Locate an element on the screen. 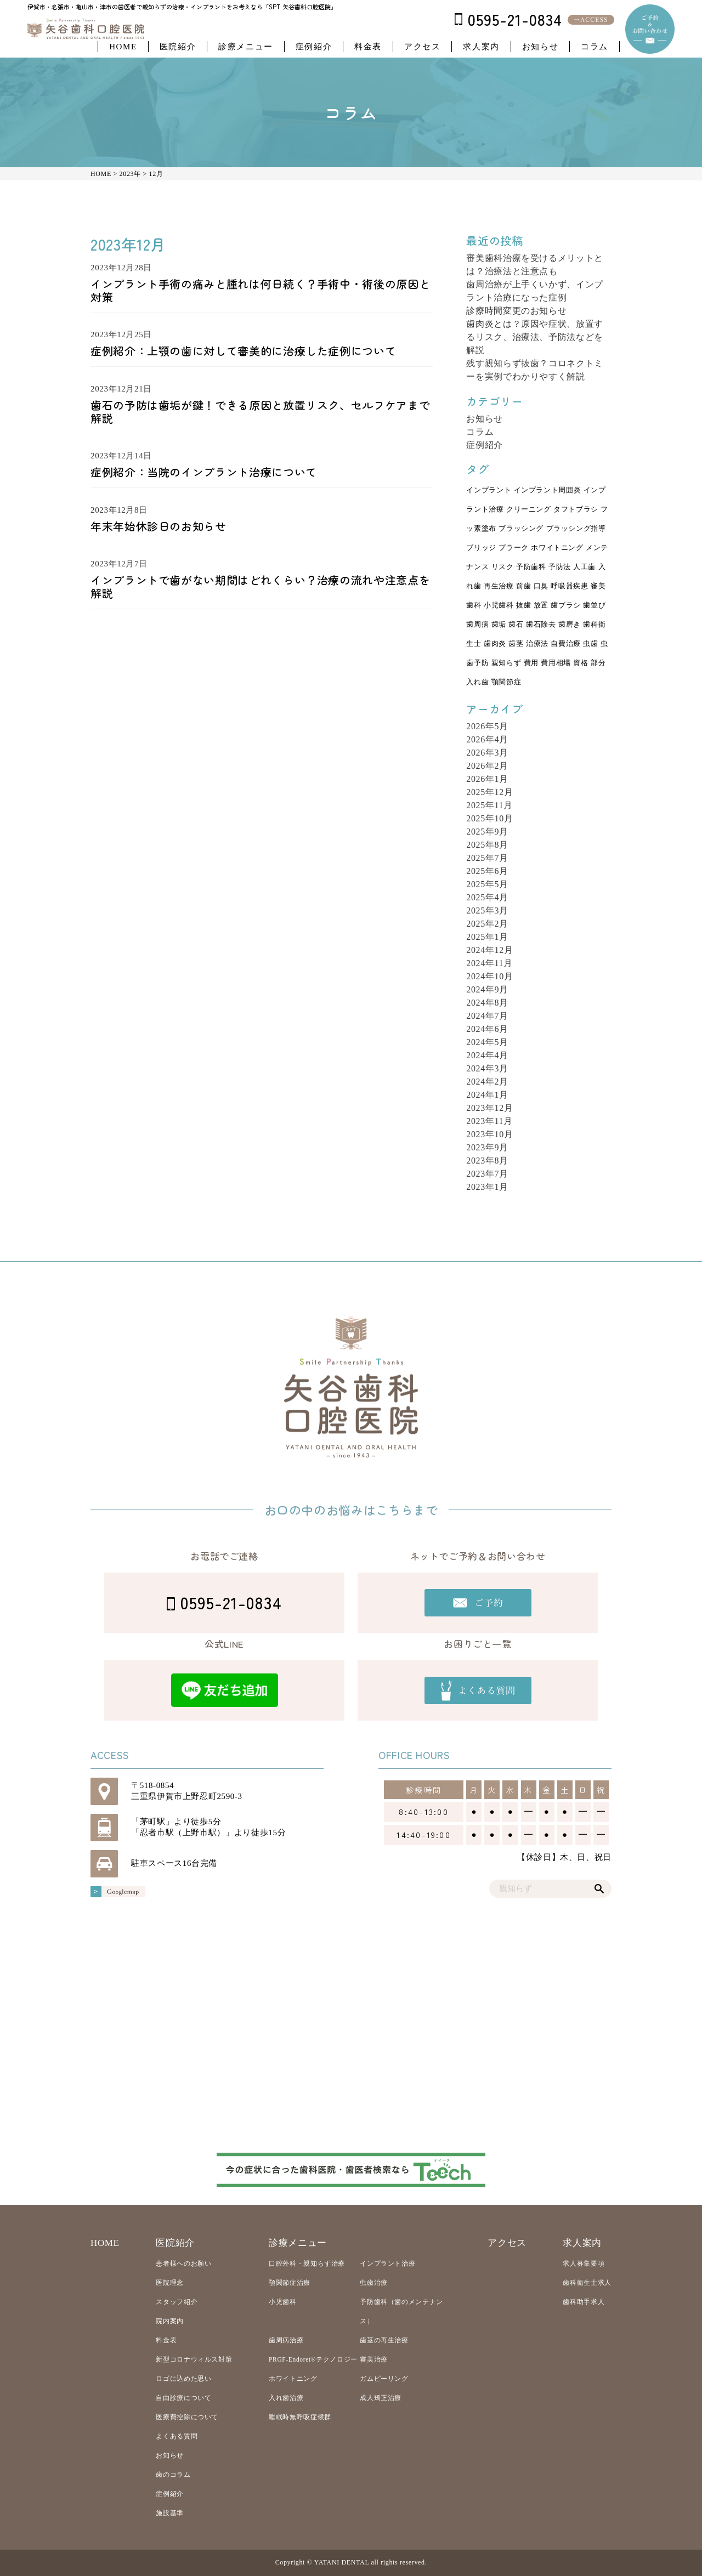  予防歯科 [予防歯科 (23個の項目)] is located at coordinates (531, 567).